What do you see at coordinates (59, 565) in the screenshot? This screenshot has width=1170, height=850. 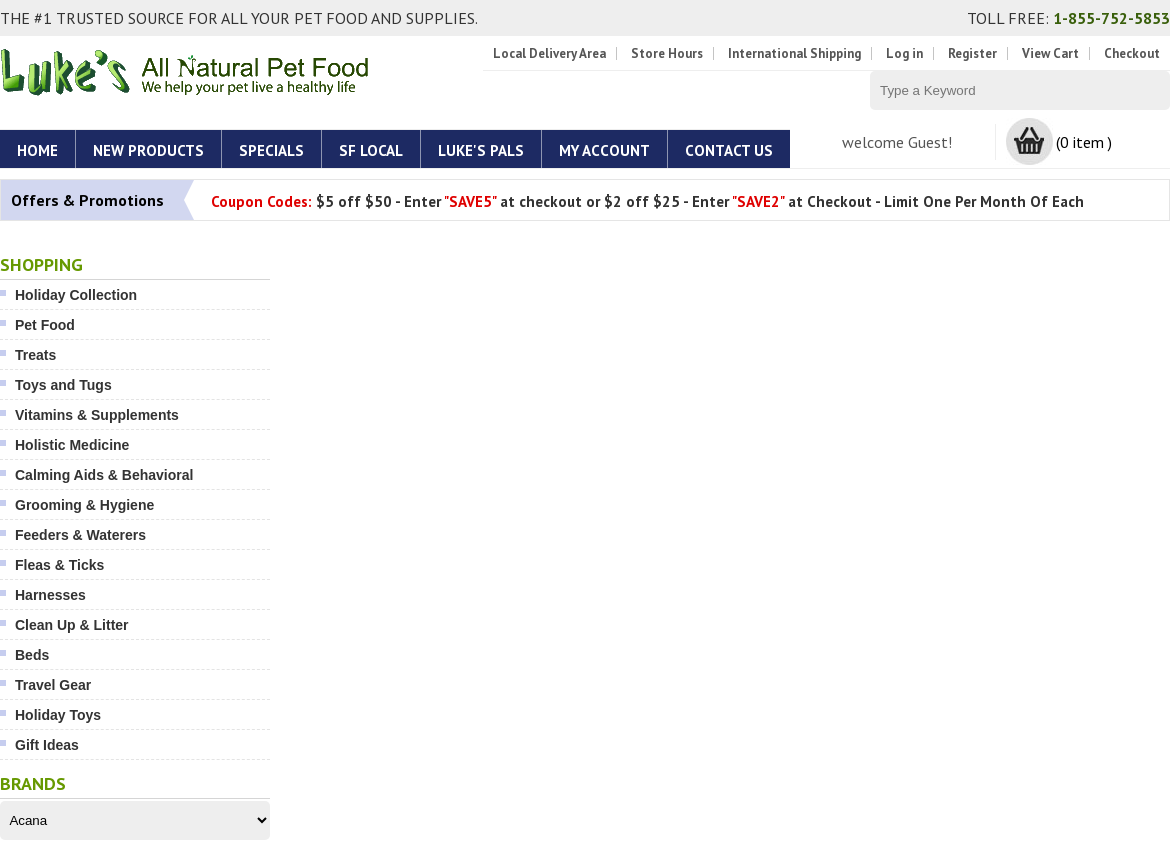 I see `Fleas & Ticks` at bounding box center [59, 565].